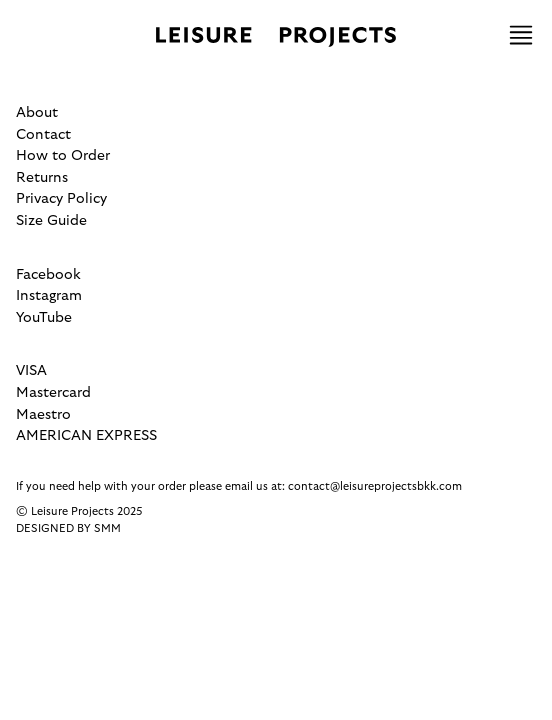 This screenshot has height=720, width=552. I want to click on How to Order, so click(63, 155).